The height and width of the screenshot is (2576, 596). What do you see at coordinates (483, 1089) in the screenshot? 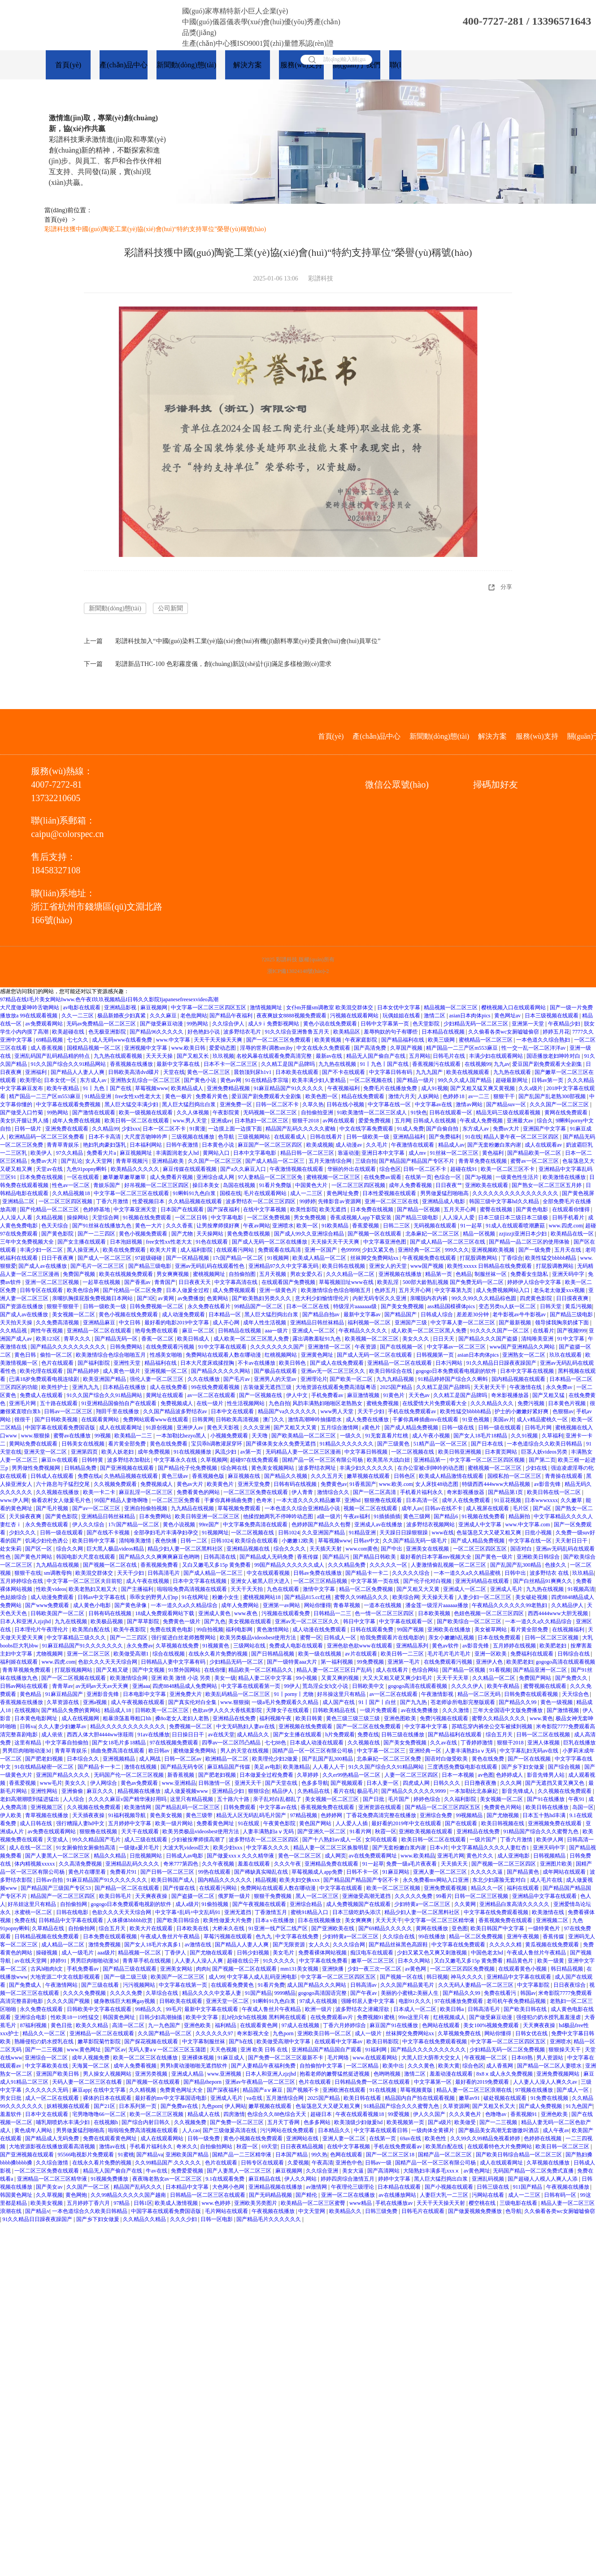
I see `国产又粗又猛又爽又黄视频` at bounding box center [483, 1089].